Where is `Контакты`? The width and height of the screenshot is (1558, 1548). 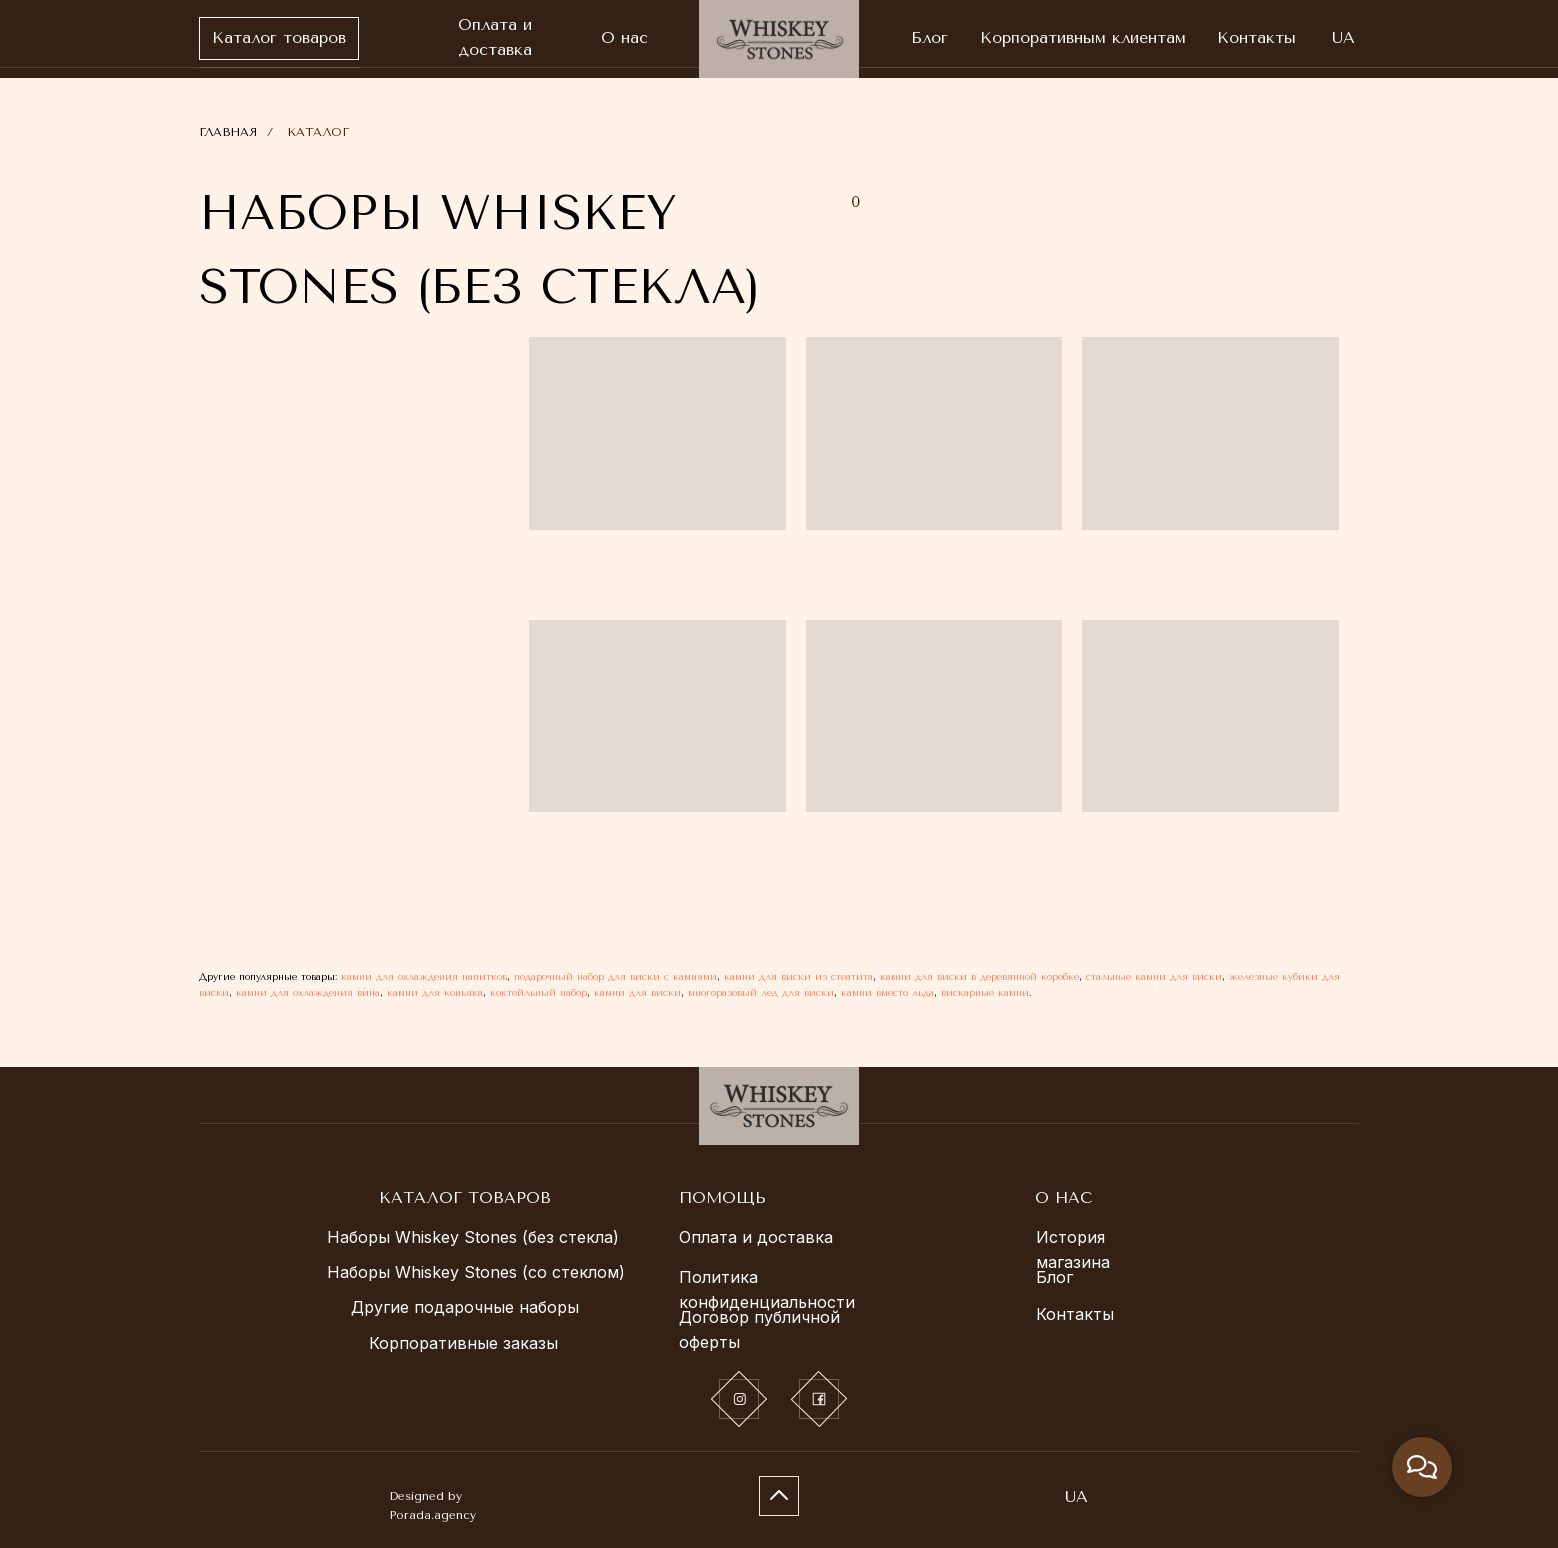 Контакты is located at coordinates (1075, 1314).